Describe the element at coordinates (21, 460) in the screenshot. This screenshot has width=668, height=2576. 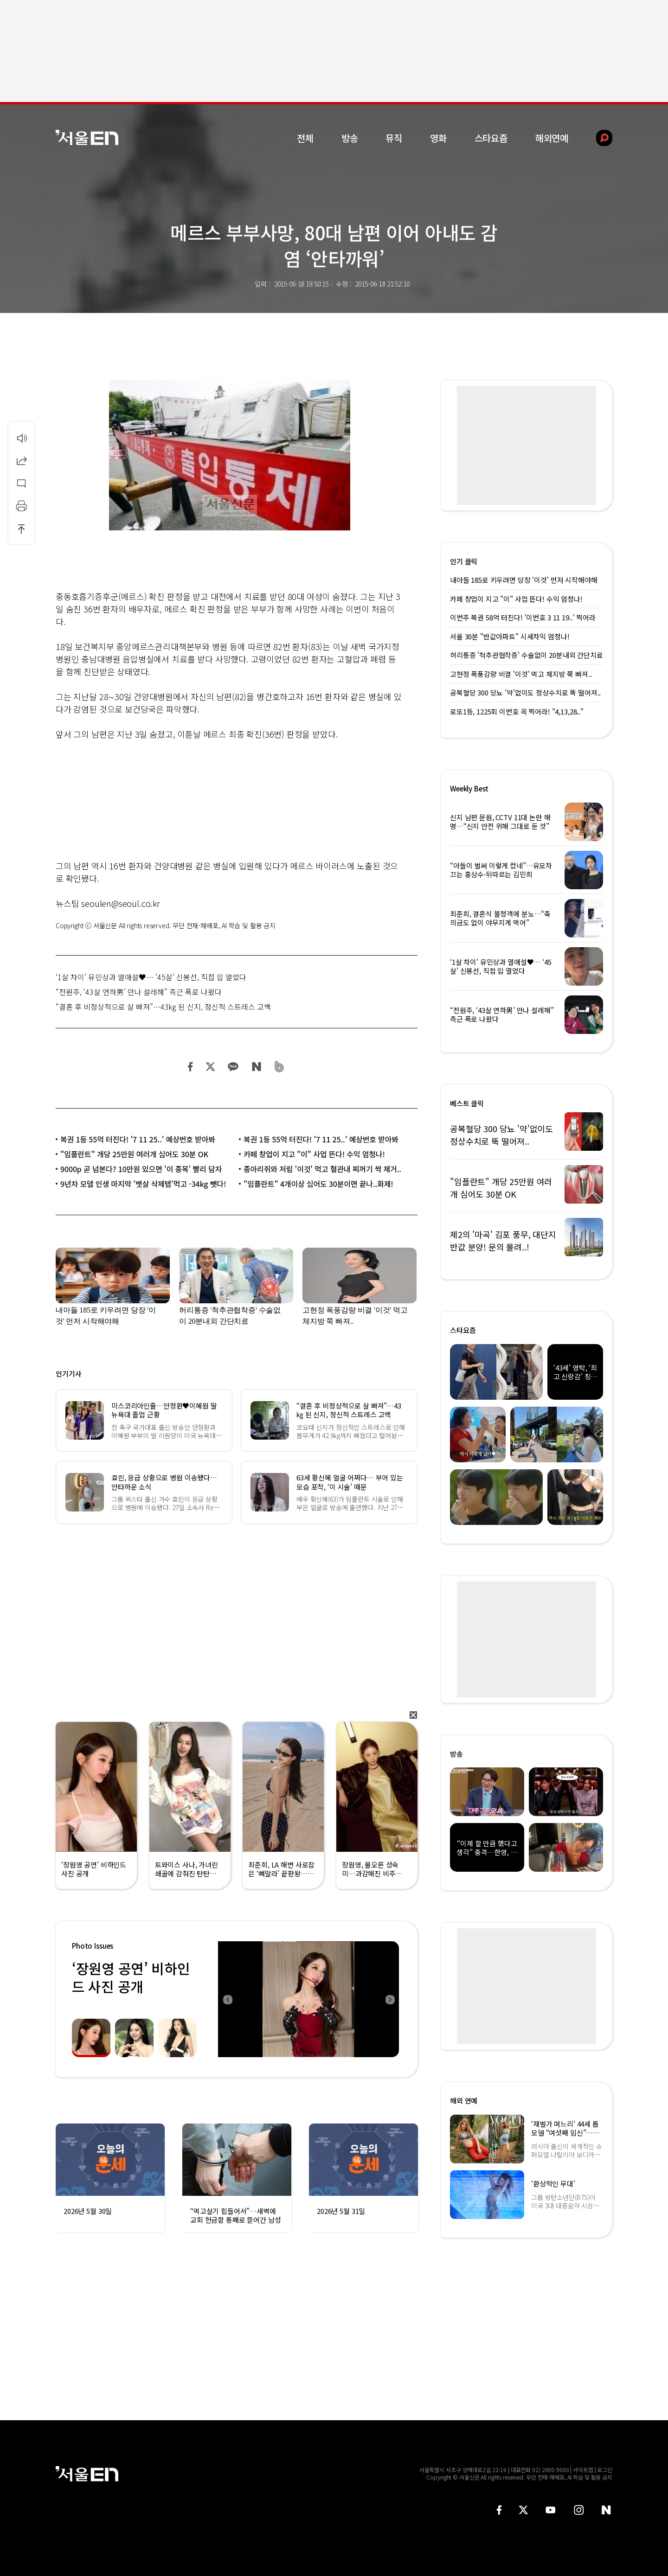
I see `공유하기` at that location.